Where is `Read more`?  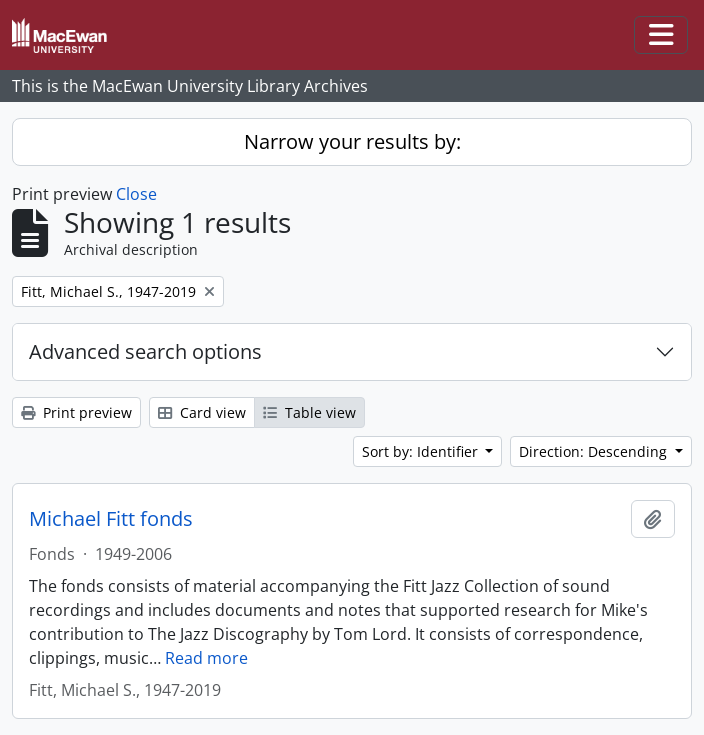 Read more is located at coordinates (206, 658).